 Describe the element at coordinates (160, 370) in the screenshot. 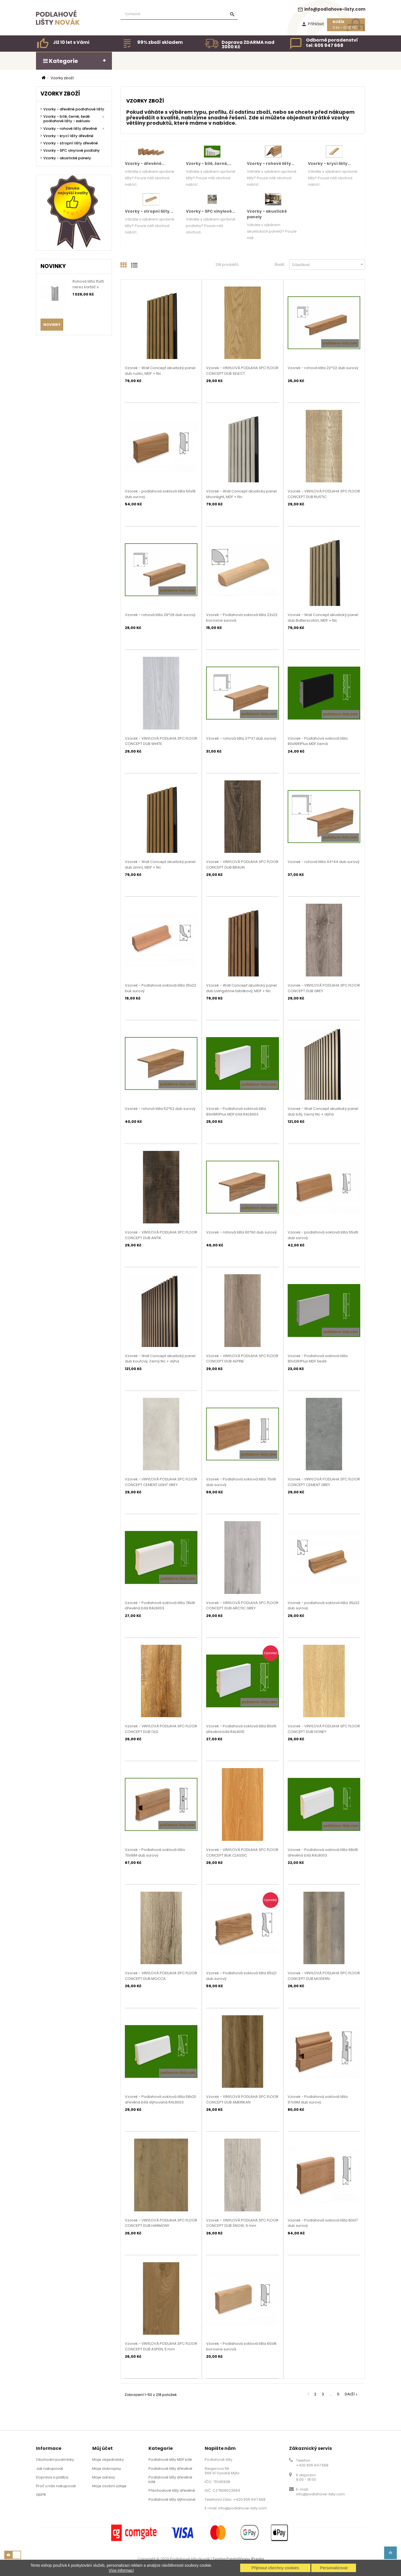

I see `Vzorek - Wall Concept akustický panel dub rustic, MDF + filc` at that location.